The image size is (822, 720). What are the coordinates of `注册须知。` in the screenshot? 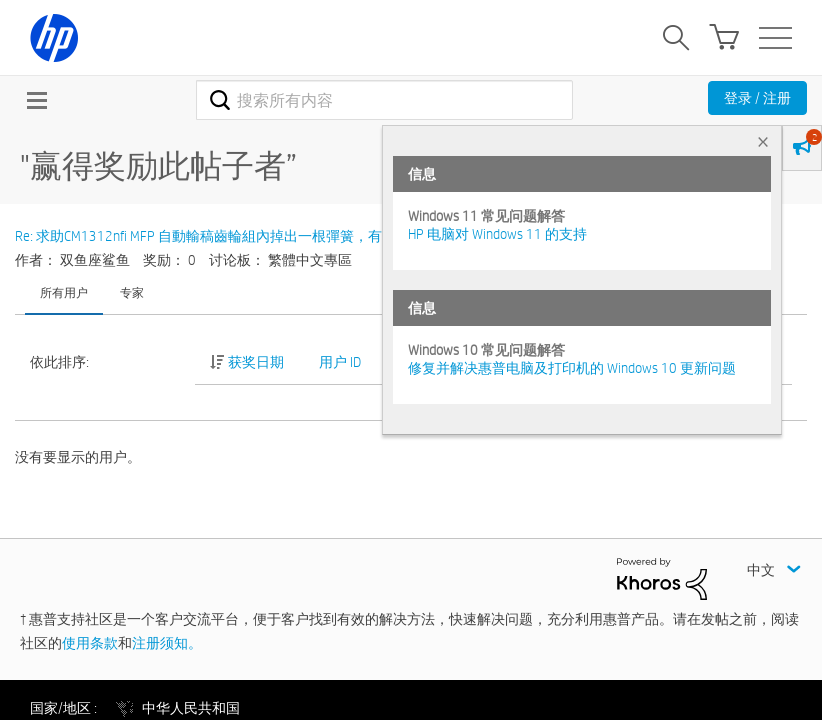 It's located at (167, 643).